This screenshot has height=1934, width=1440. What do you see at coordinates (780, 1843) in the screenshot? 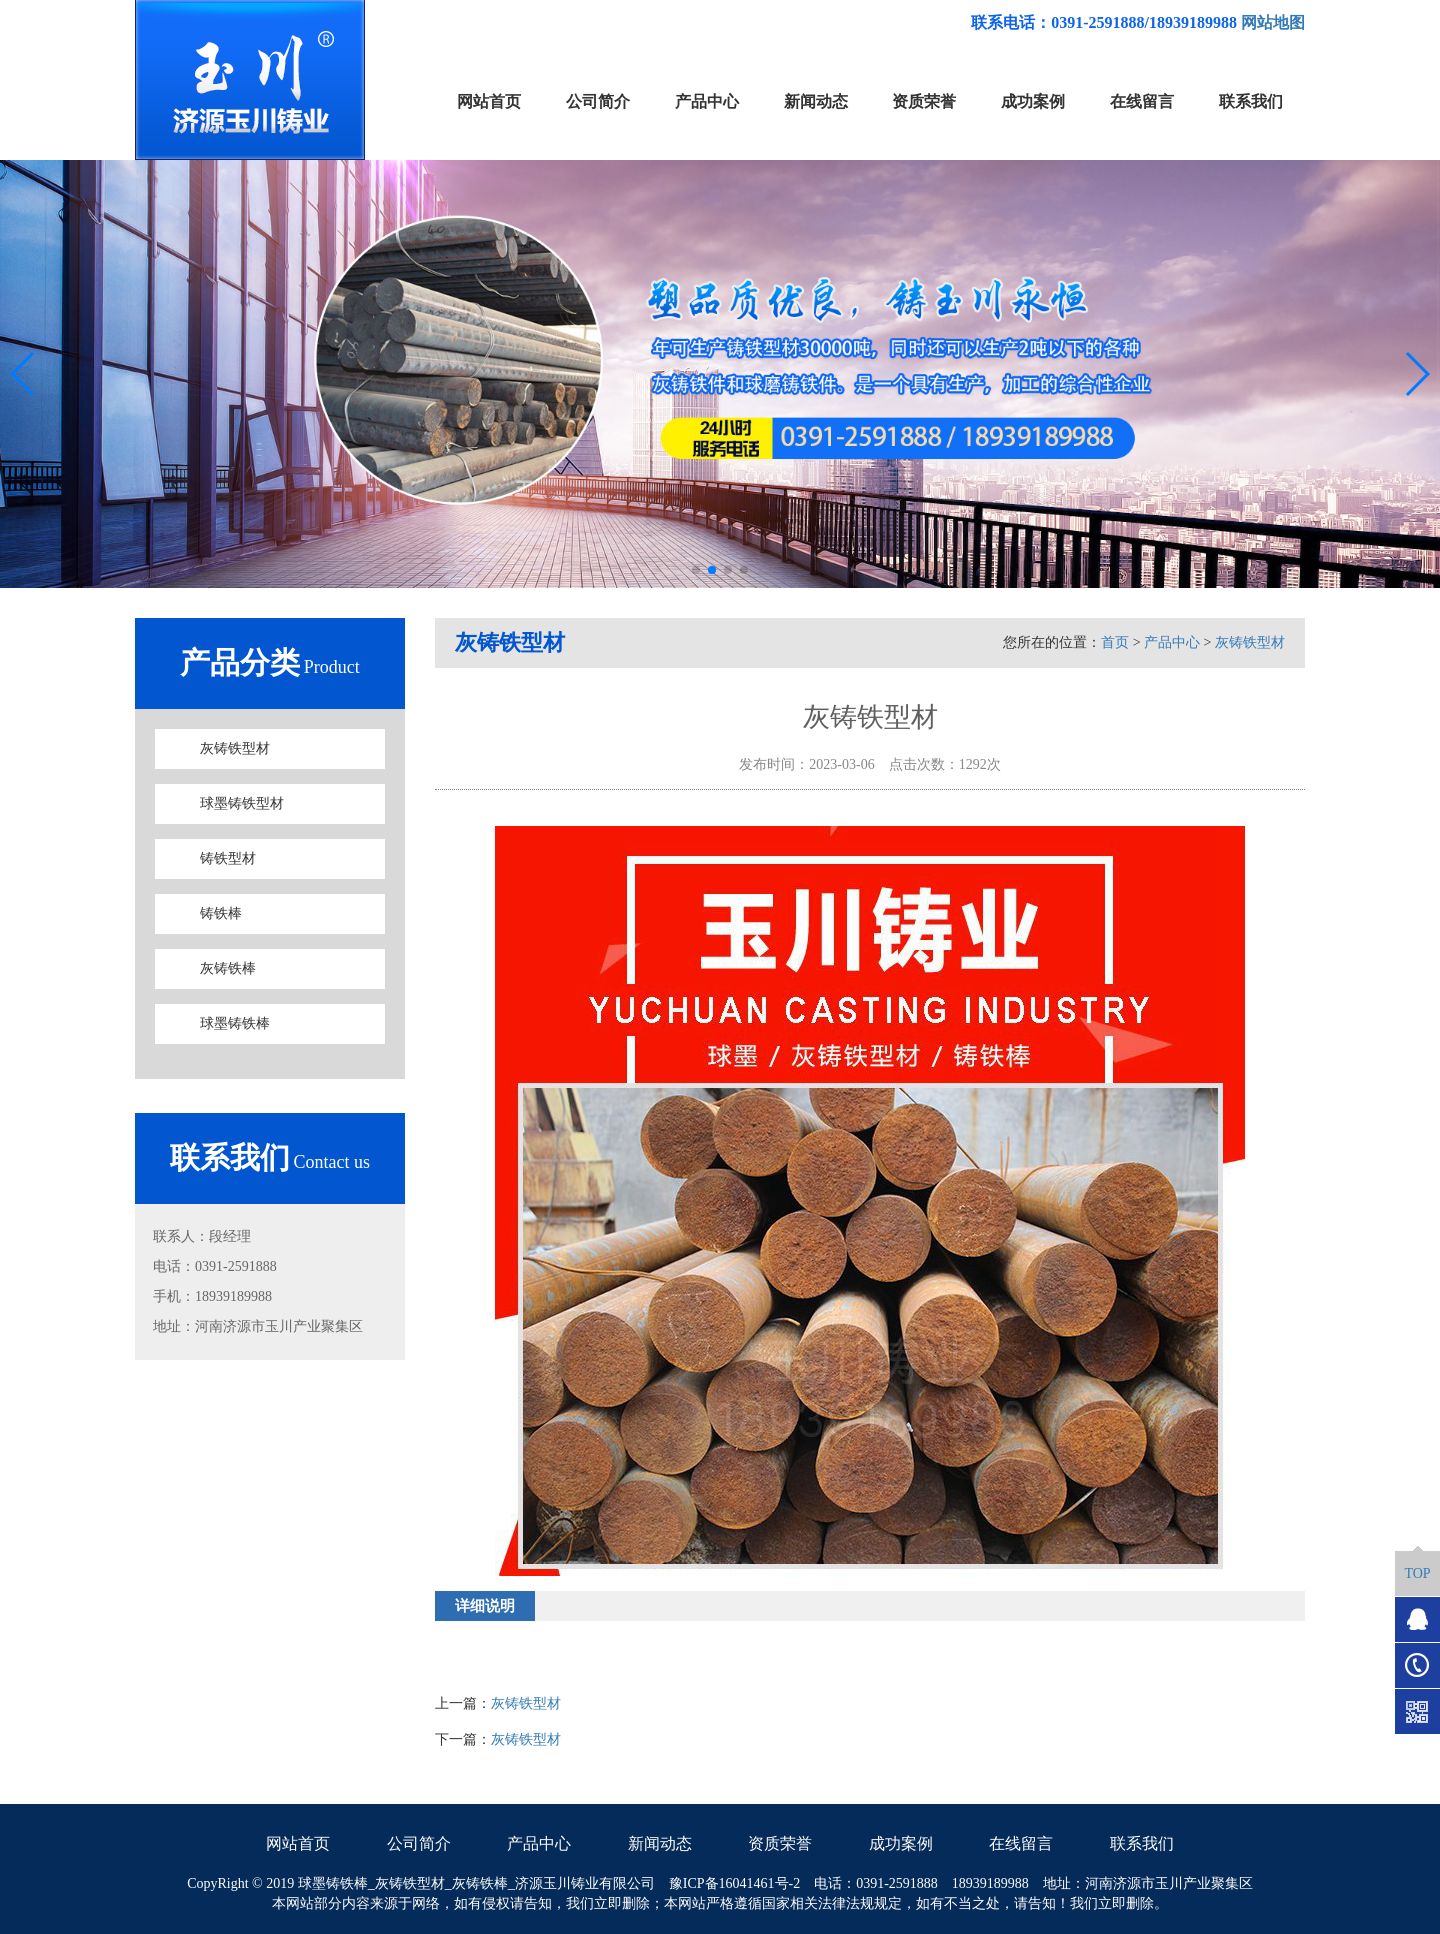
I see `资质荣誉` at bounding box center [780, 1843].